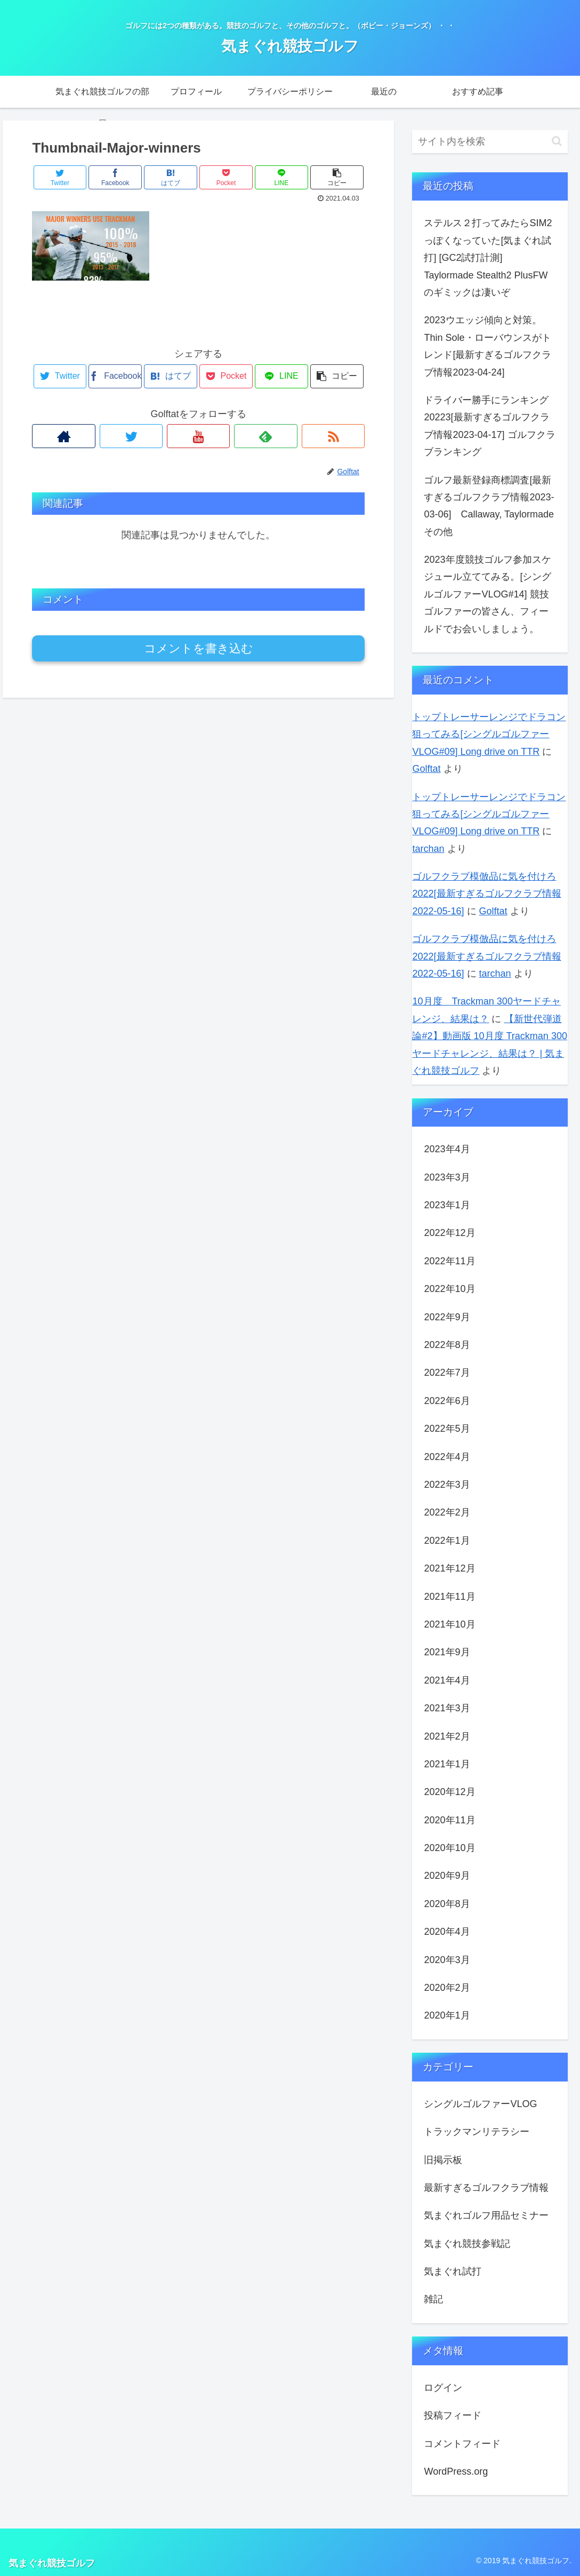  What do you see at coordinates (447, 1652) in the screenshot?
I see `2021年9月` at bounding box center [447, 1652].